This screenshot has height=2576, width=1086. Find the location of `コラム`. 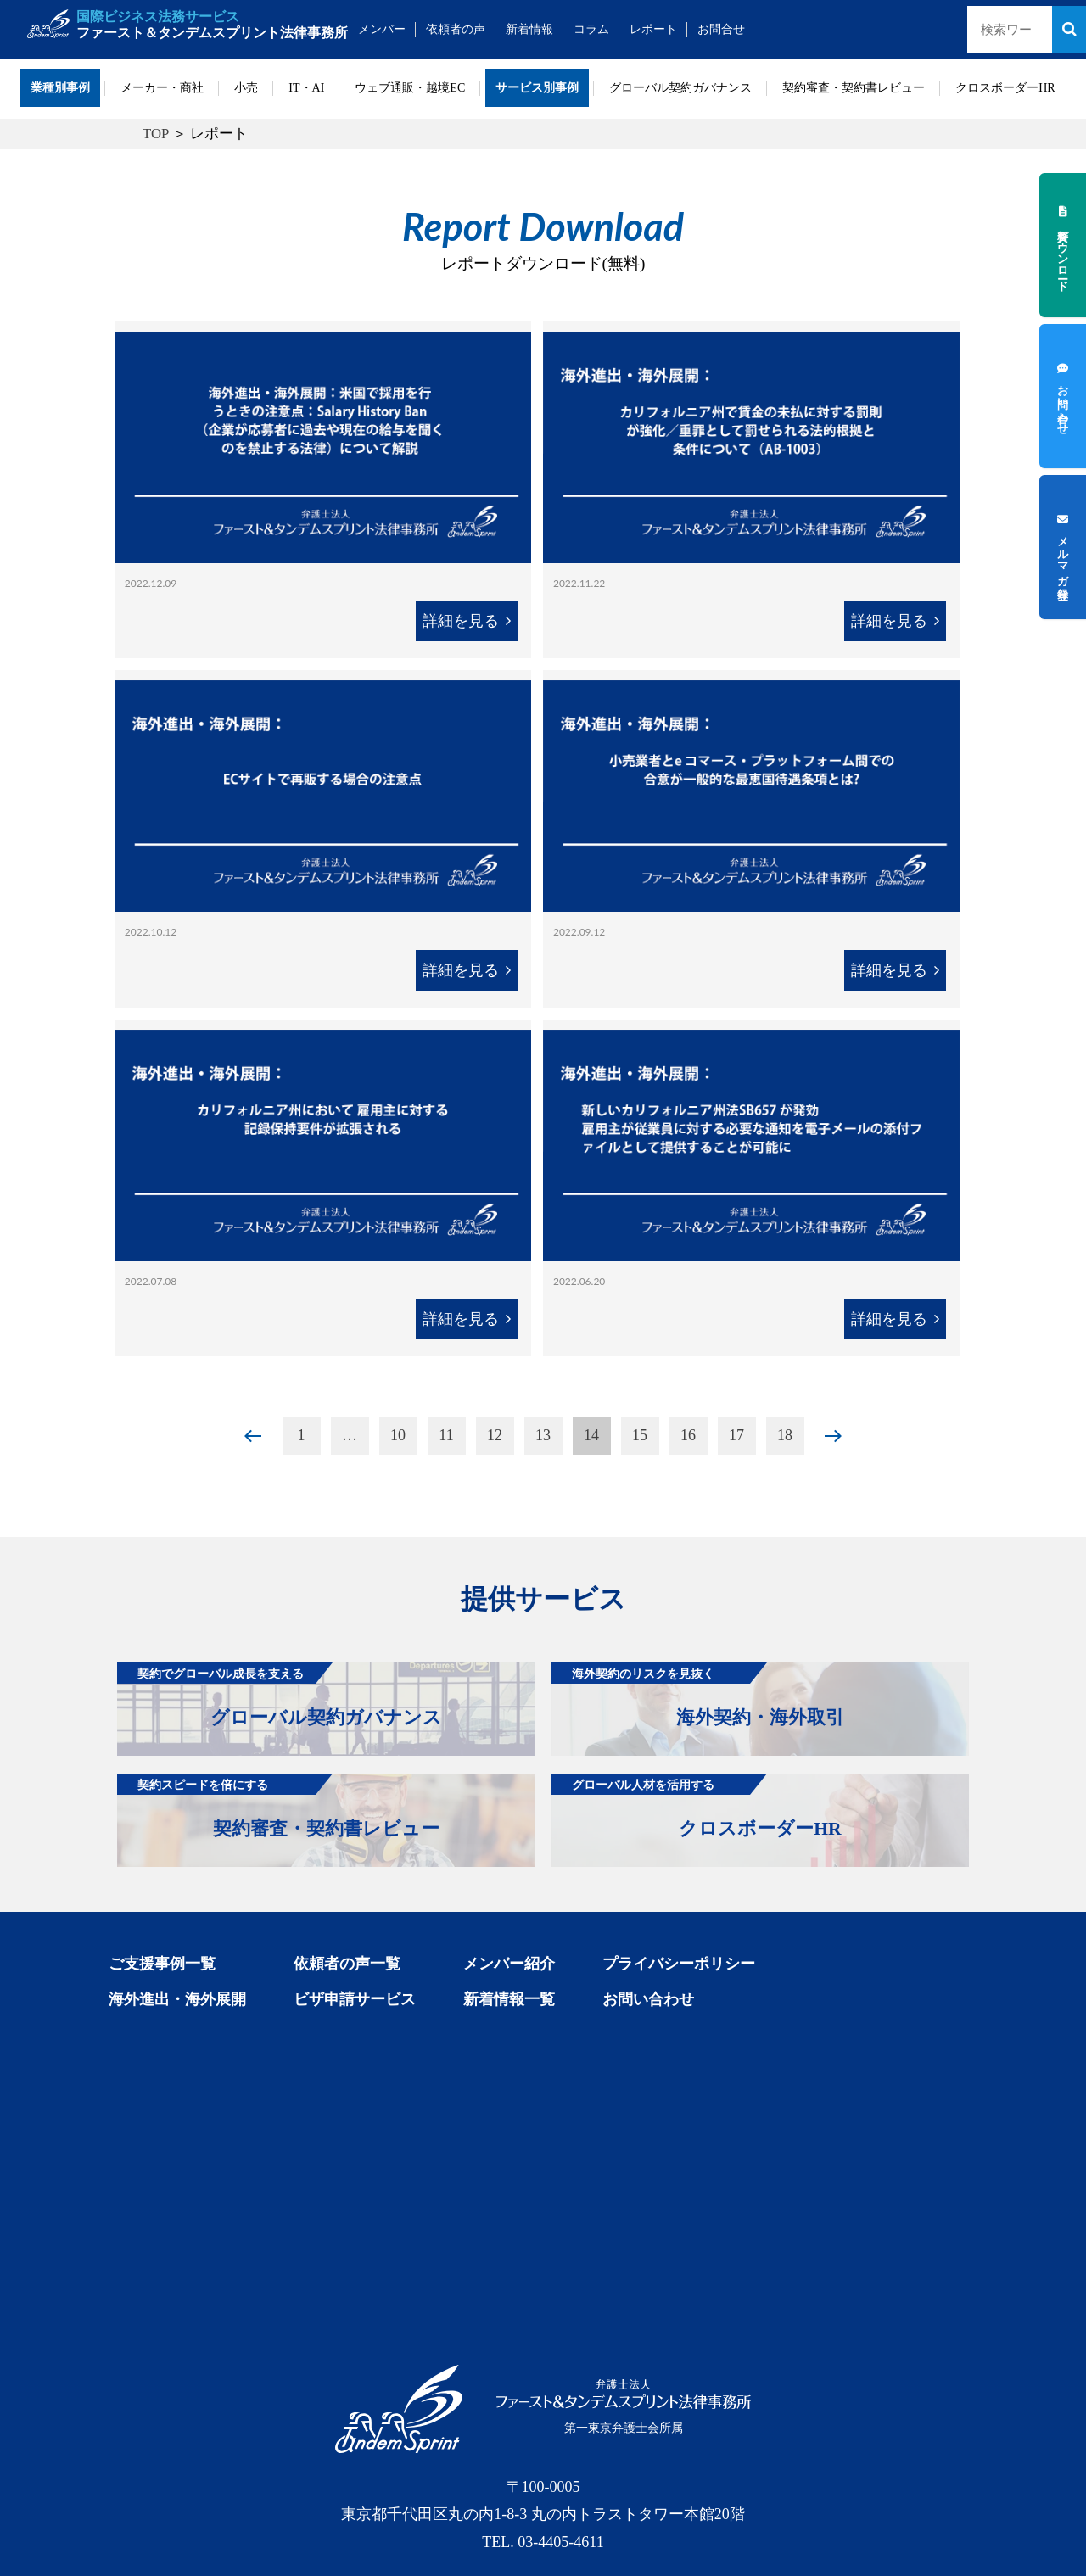

コラム is located at coordinates (591, 29).